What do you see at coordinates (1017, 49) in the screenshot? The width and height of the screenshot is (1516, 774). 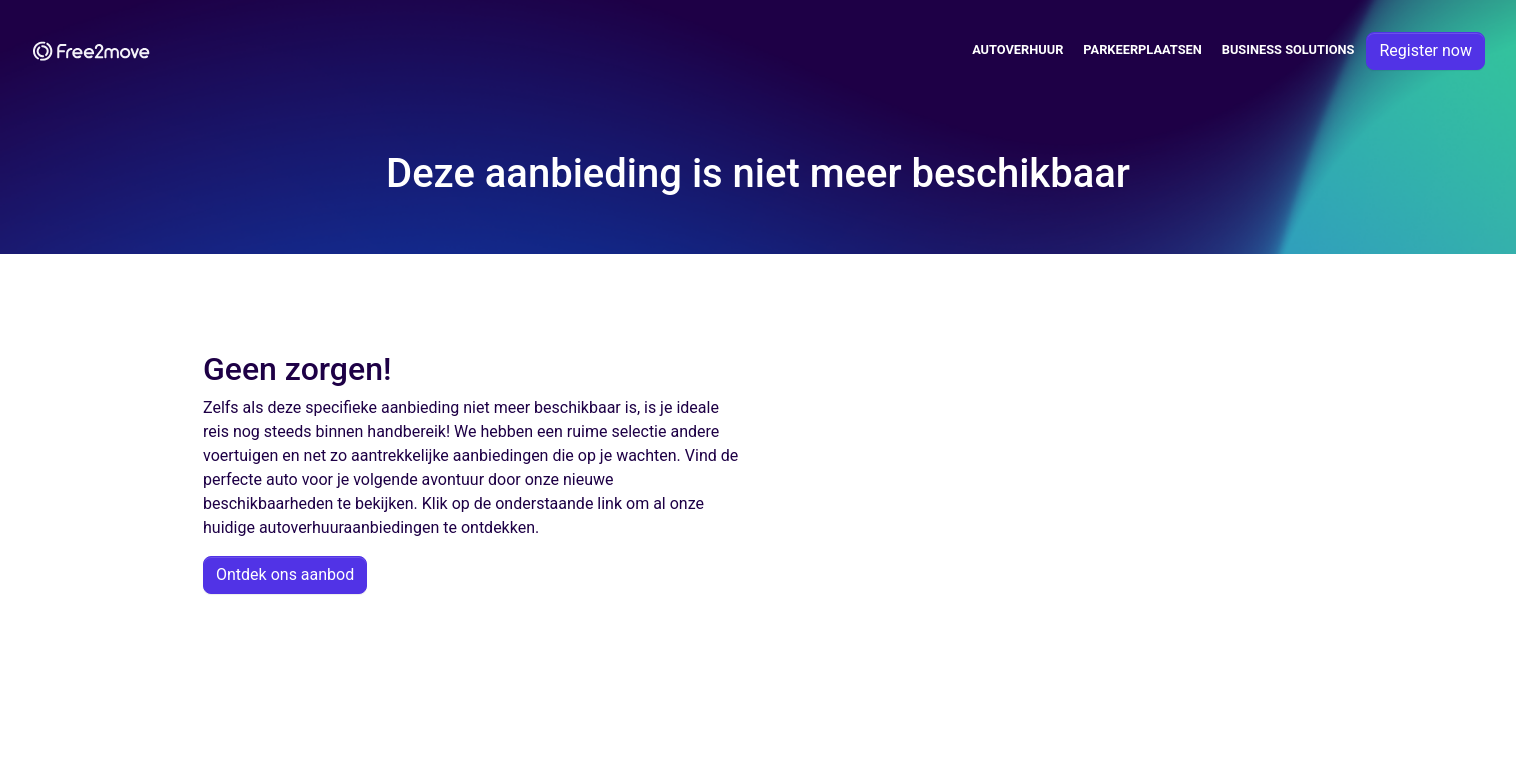 I see `Autoverhuur` at bounding box center [1017, 49].